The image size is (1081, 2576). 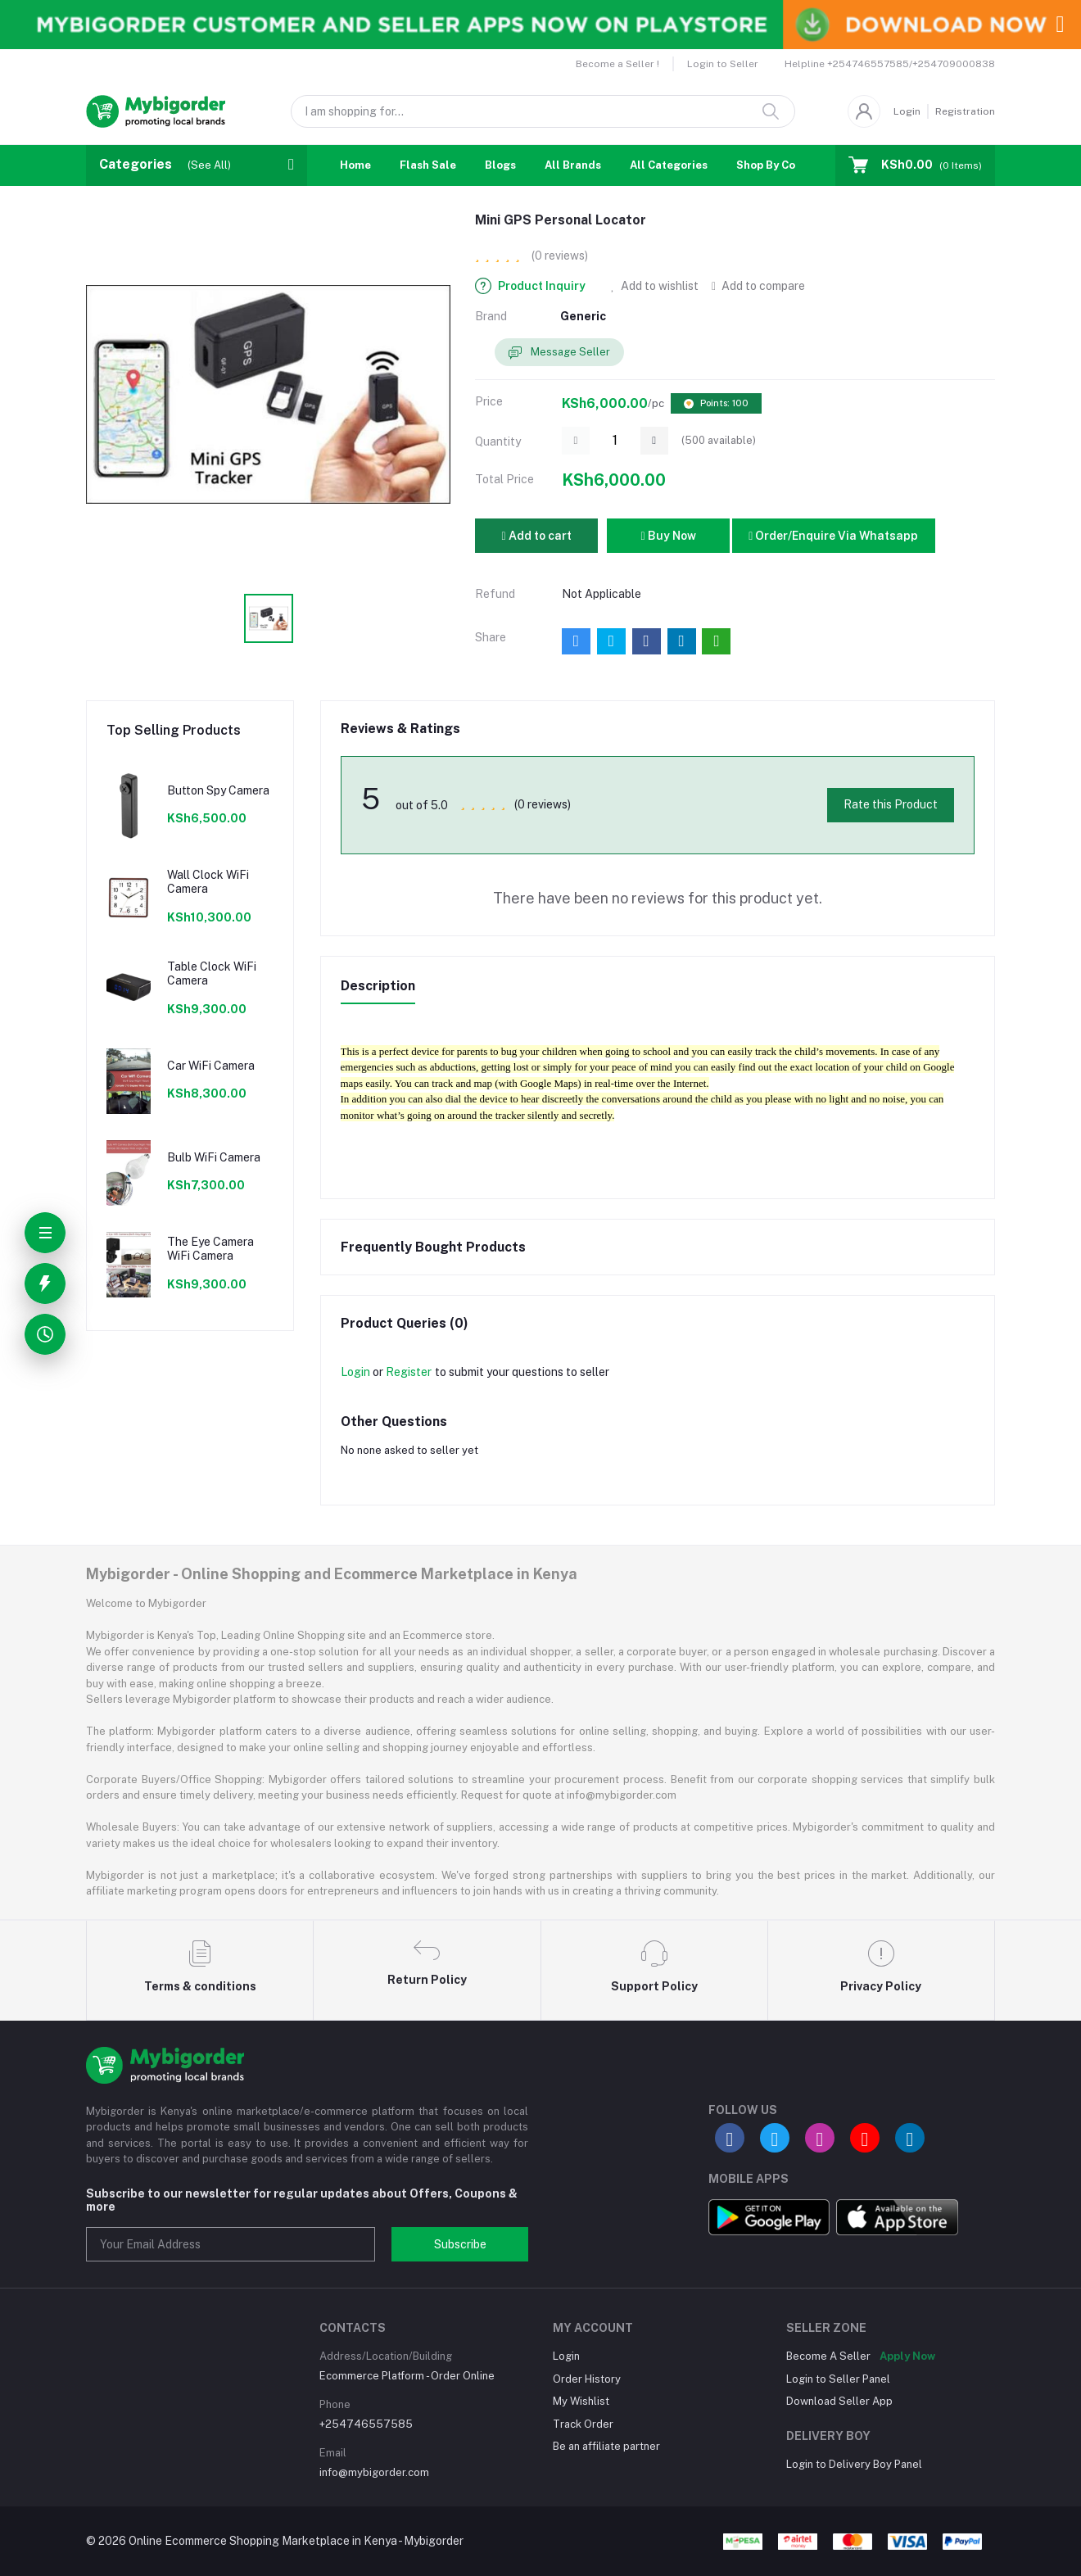 What do you see at coordinates (758, 285) in the screenshot?
I see `Add to compare` at bounding box center [758, 285].